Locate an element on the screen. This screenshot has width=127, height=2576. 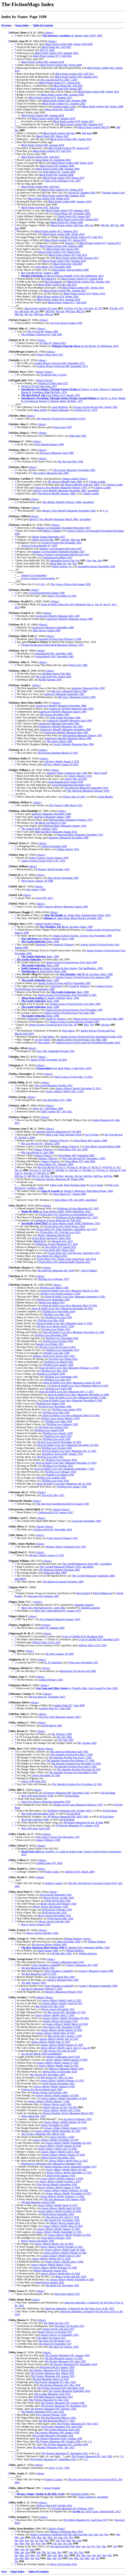
#56, Summer 2011 is located at coordinates (76, 76).